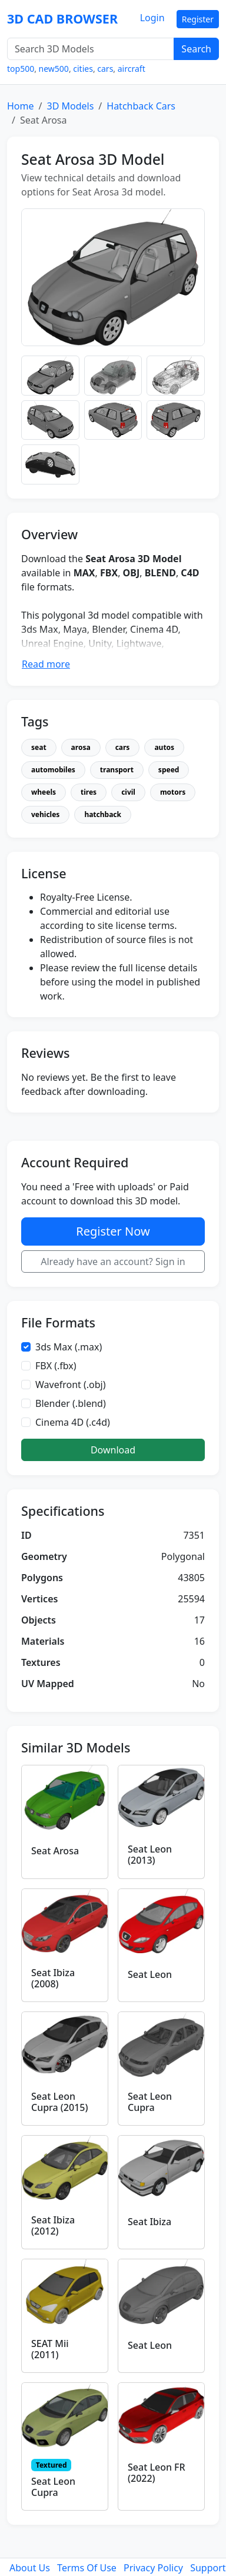 The image size is (226, 2576). Describe the element at coordinates (128, 792) in the screenshot. I see `civil` at that location.